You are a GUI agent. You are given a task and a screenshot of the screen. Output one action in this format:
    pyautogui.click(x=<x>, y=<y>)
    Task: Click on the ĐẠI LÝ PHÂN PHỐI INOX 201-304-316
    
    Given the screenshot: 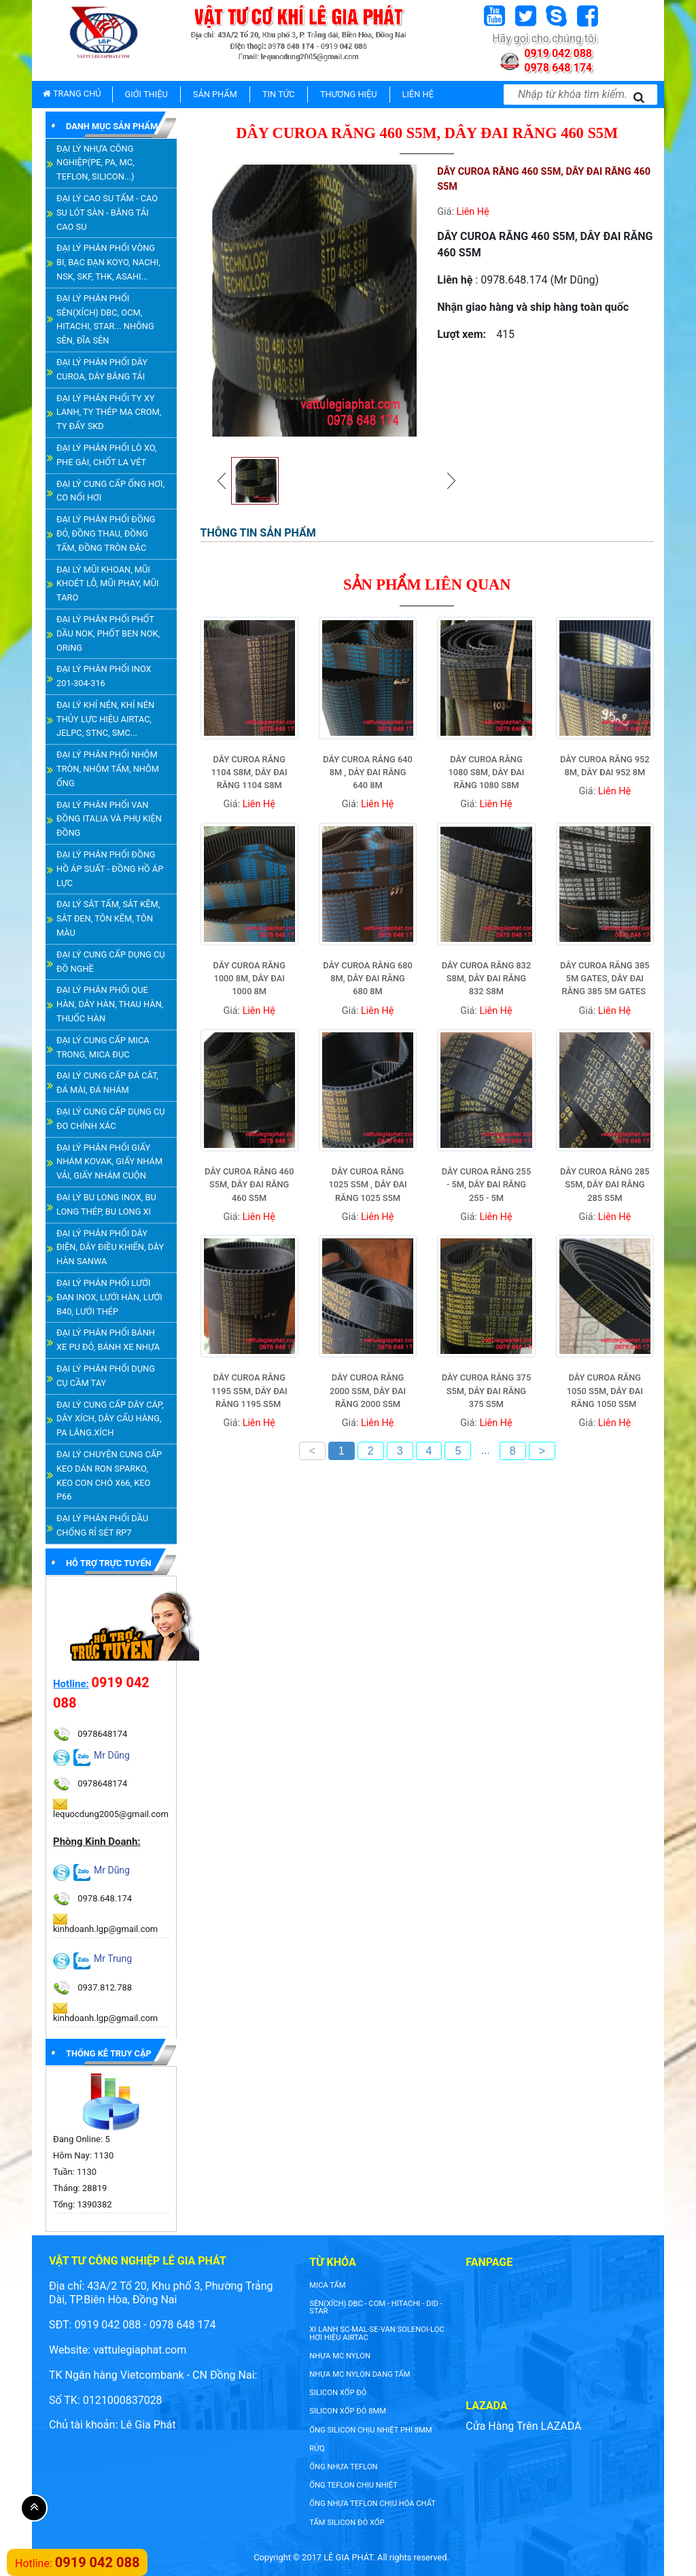 What is the action you would take?
    pyautogui.click(x=104, y=676)
    